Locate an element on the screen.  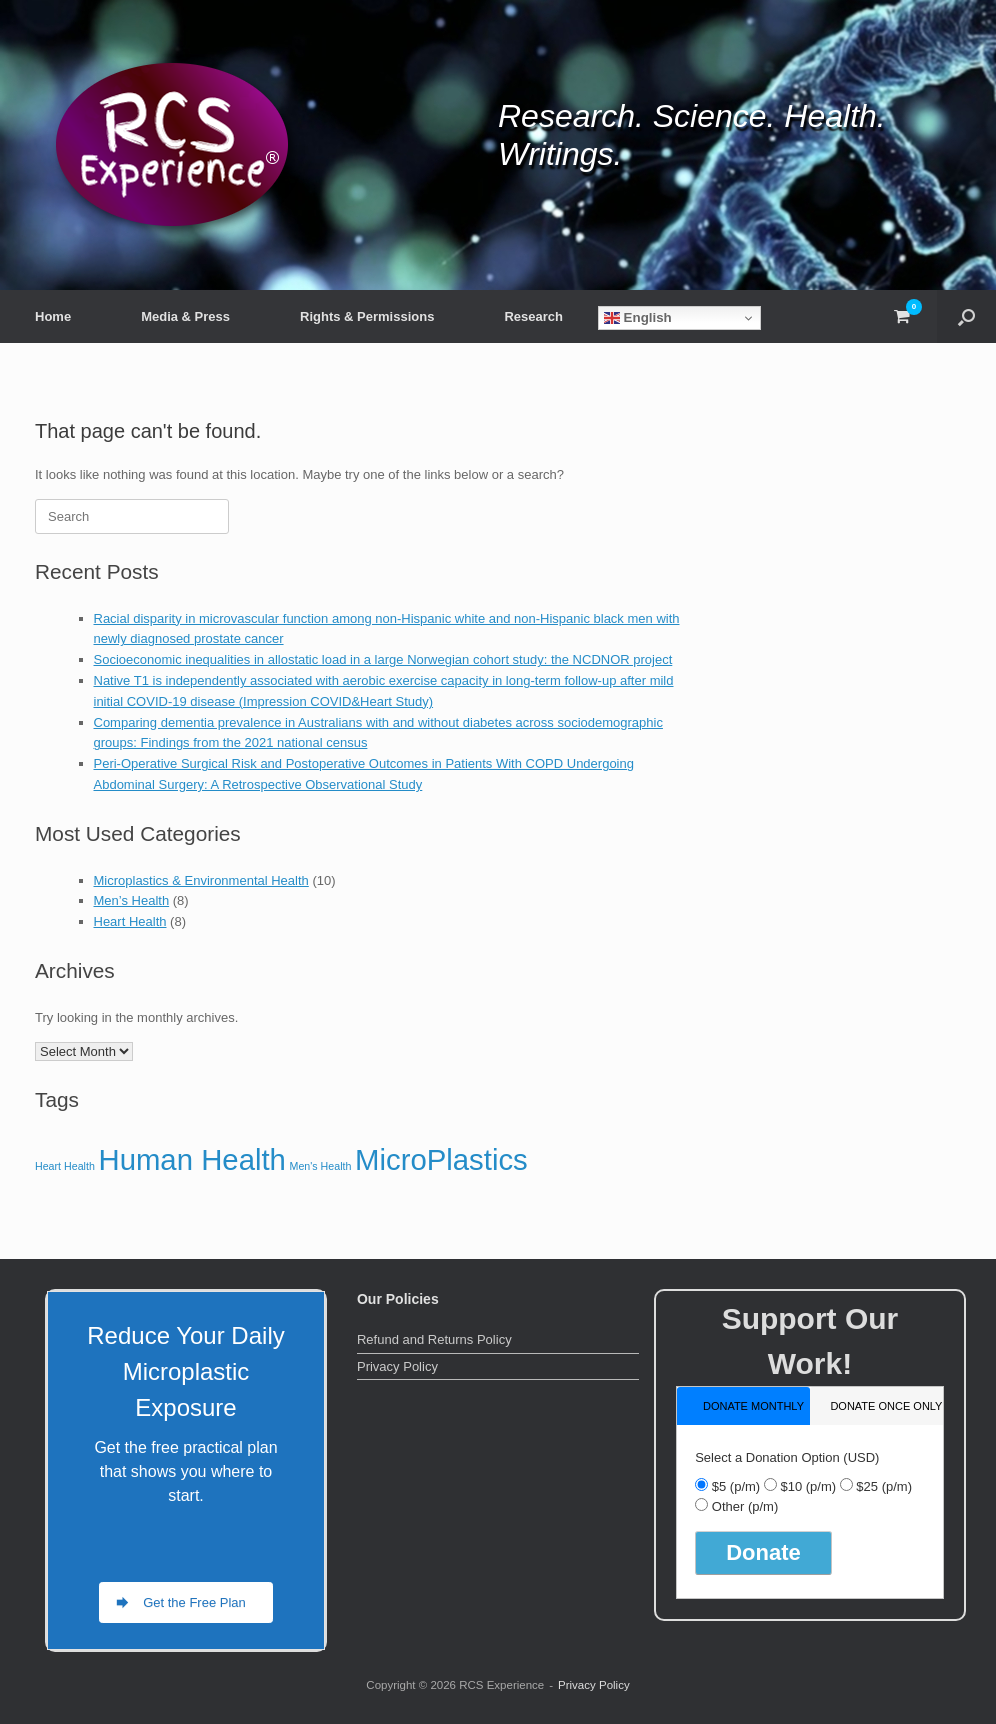
$10 is located at coordinates (808, 1486).